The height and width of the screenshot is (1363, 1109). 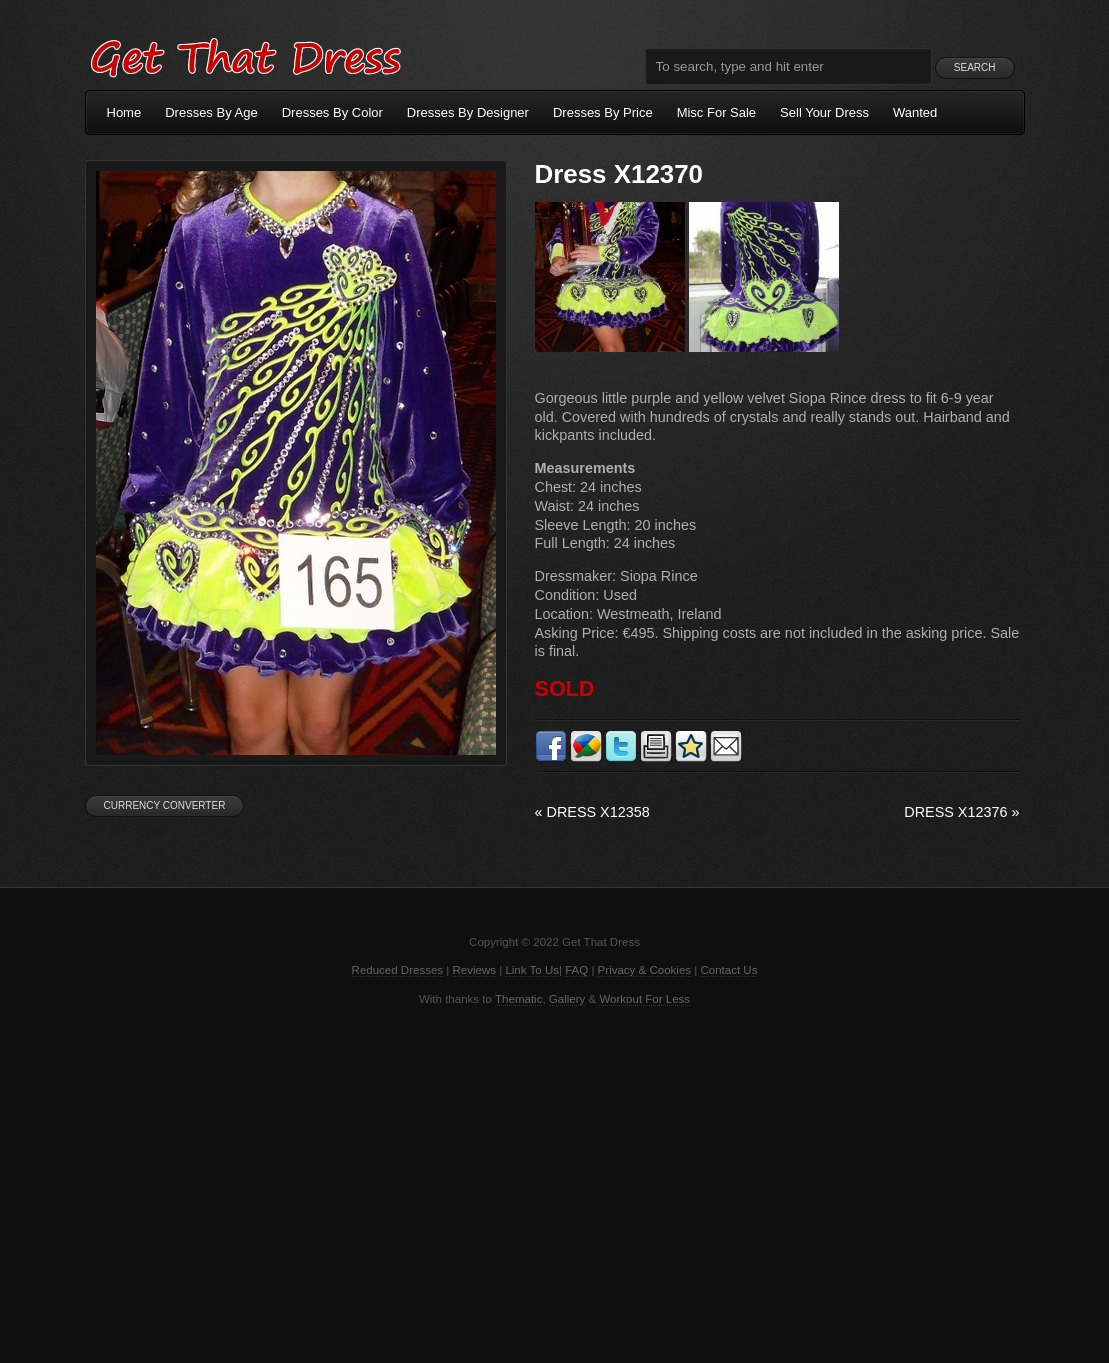 What do you see at coordinates (567, 999) in the screenshot?
I see `Gallery` at bounding box center [567, 999].